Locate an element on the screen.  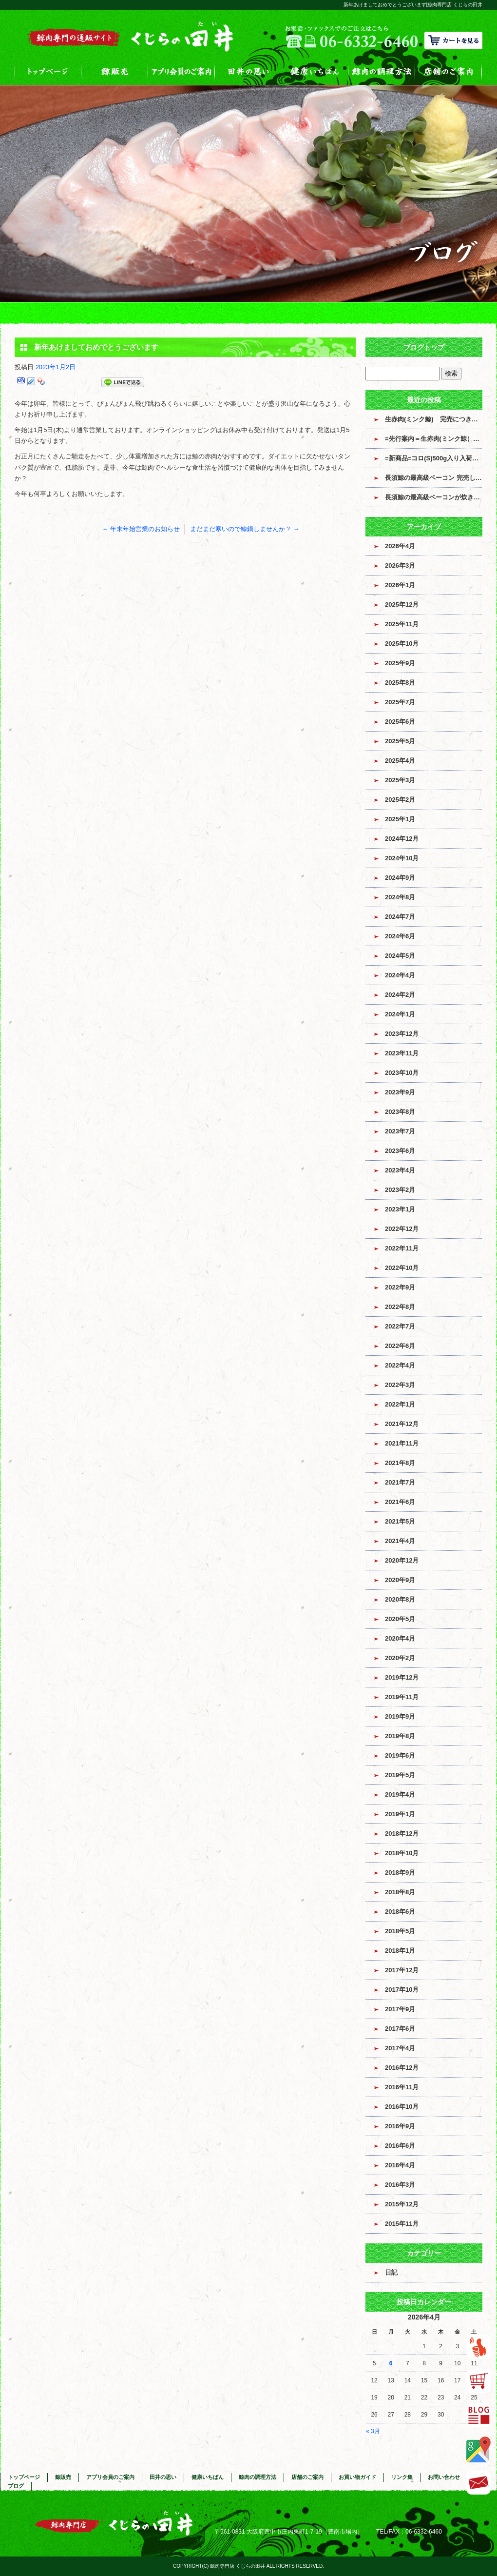
2023年12月 is located at coordinates (402, 1033).